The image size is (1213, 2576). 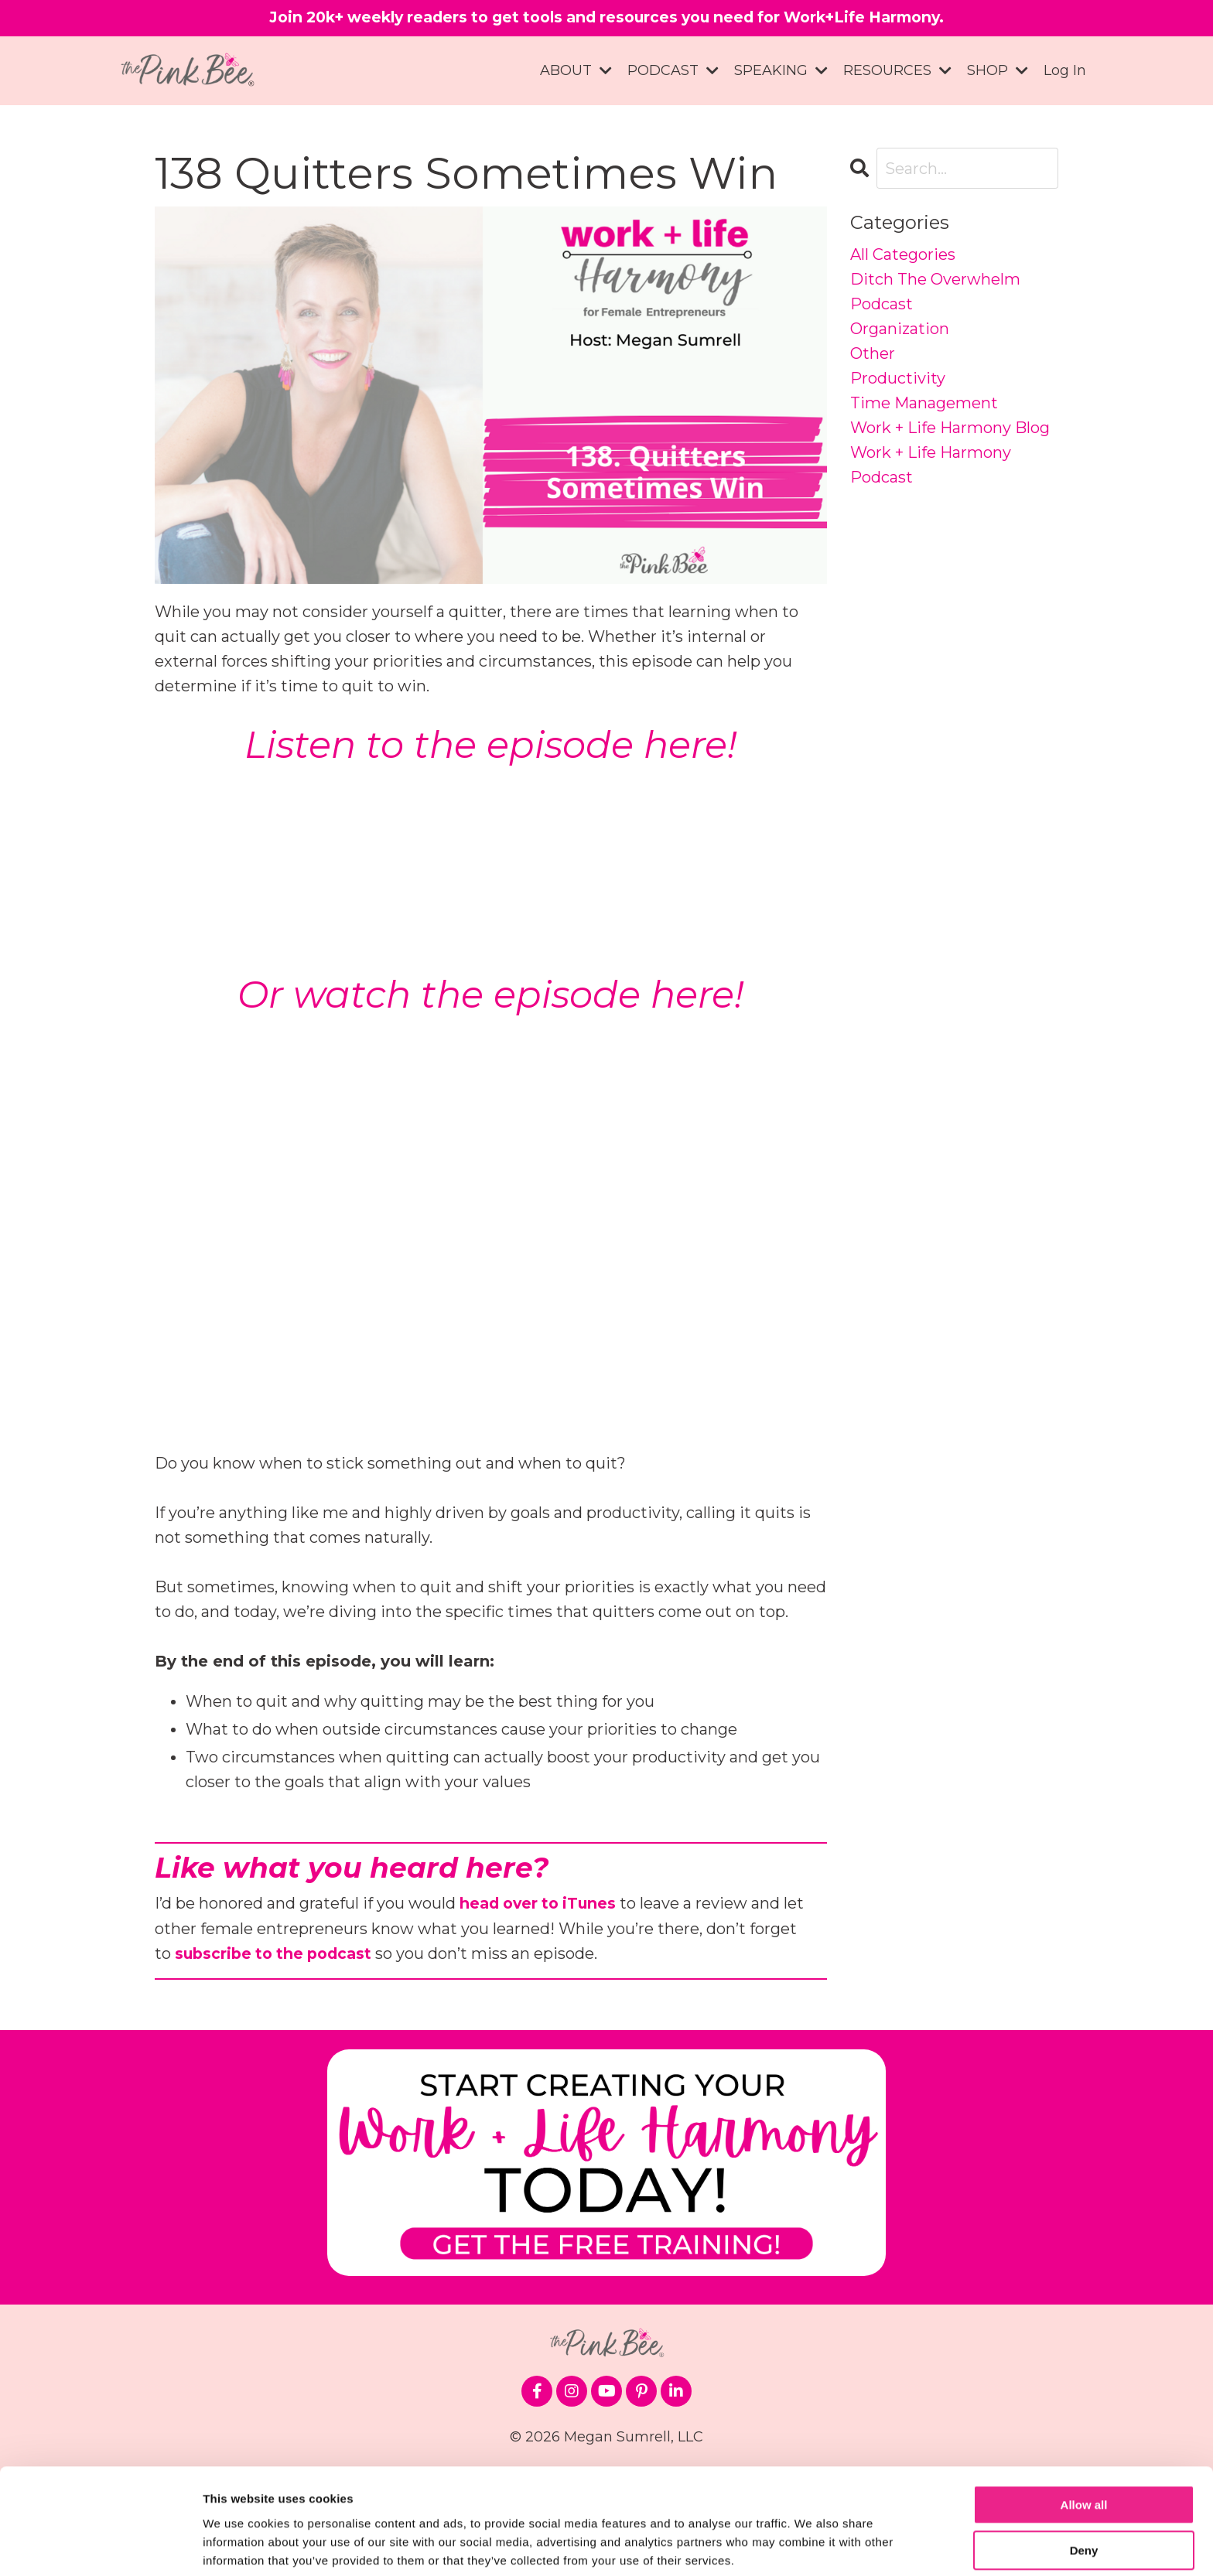 What do you see at coordinates (897, 71) in the screenshot?
I see `RESOURCES` at bounding box center [897, 71].